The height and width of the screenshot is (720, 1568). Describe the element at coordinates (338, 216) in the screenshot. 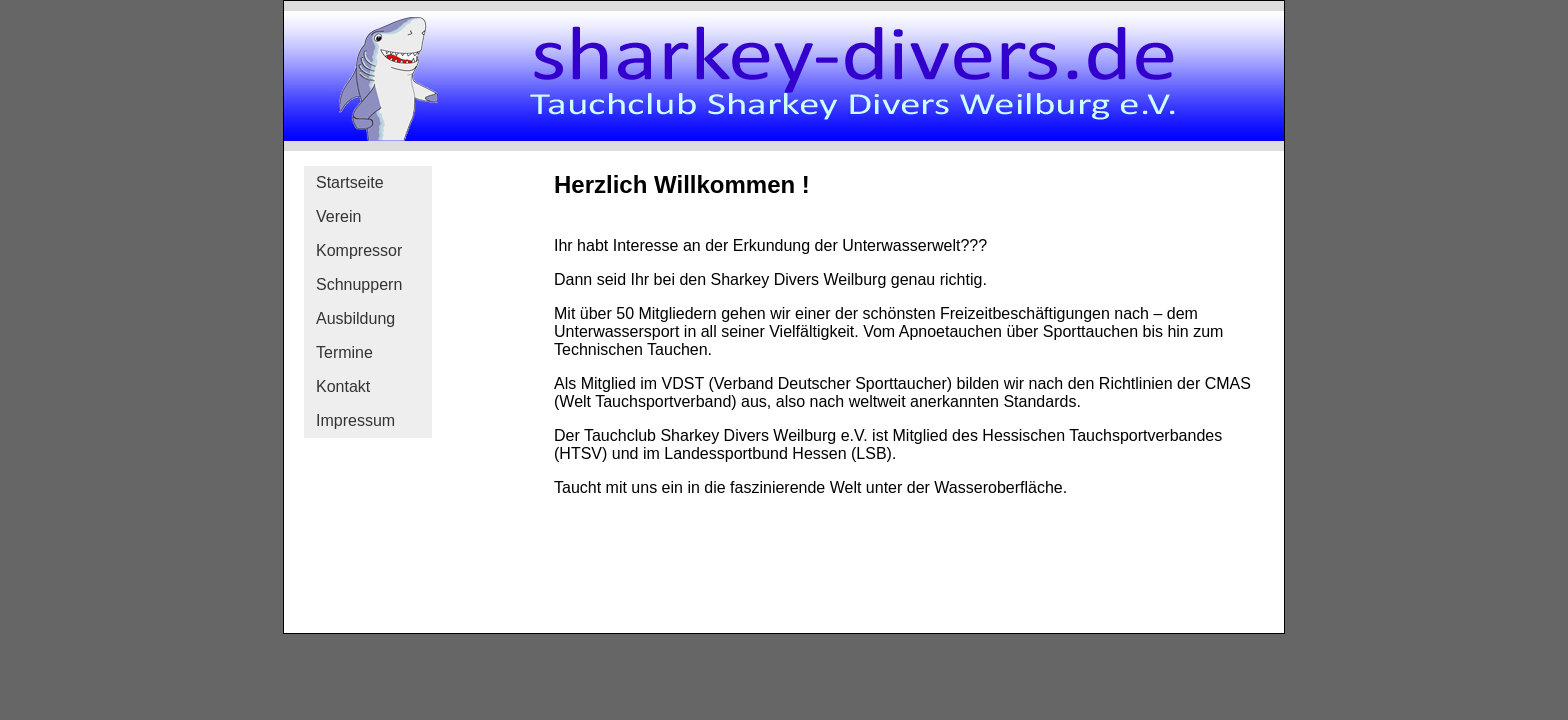

I see `Verein` at that location.